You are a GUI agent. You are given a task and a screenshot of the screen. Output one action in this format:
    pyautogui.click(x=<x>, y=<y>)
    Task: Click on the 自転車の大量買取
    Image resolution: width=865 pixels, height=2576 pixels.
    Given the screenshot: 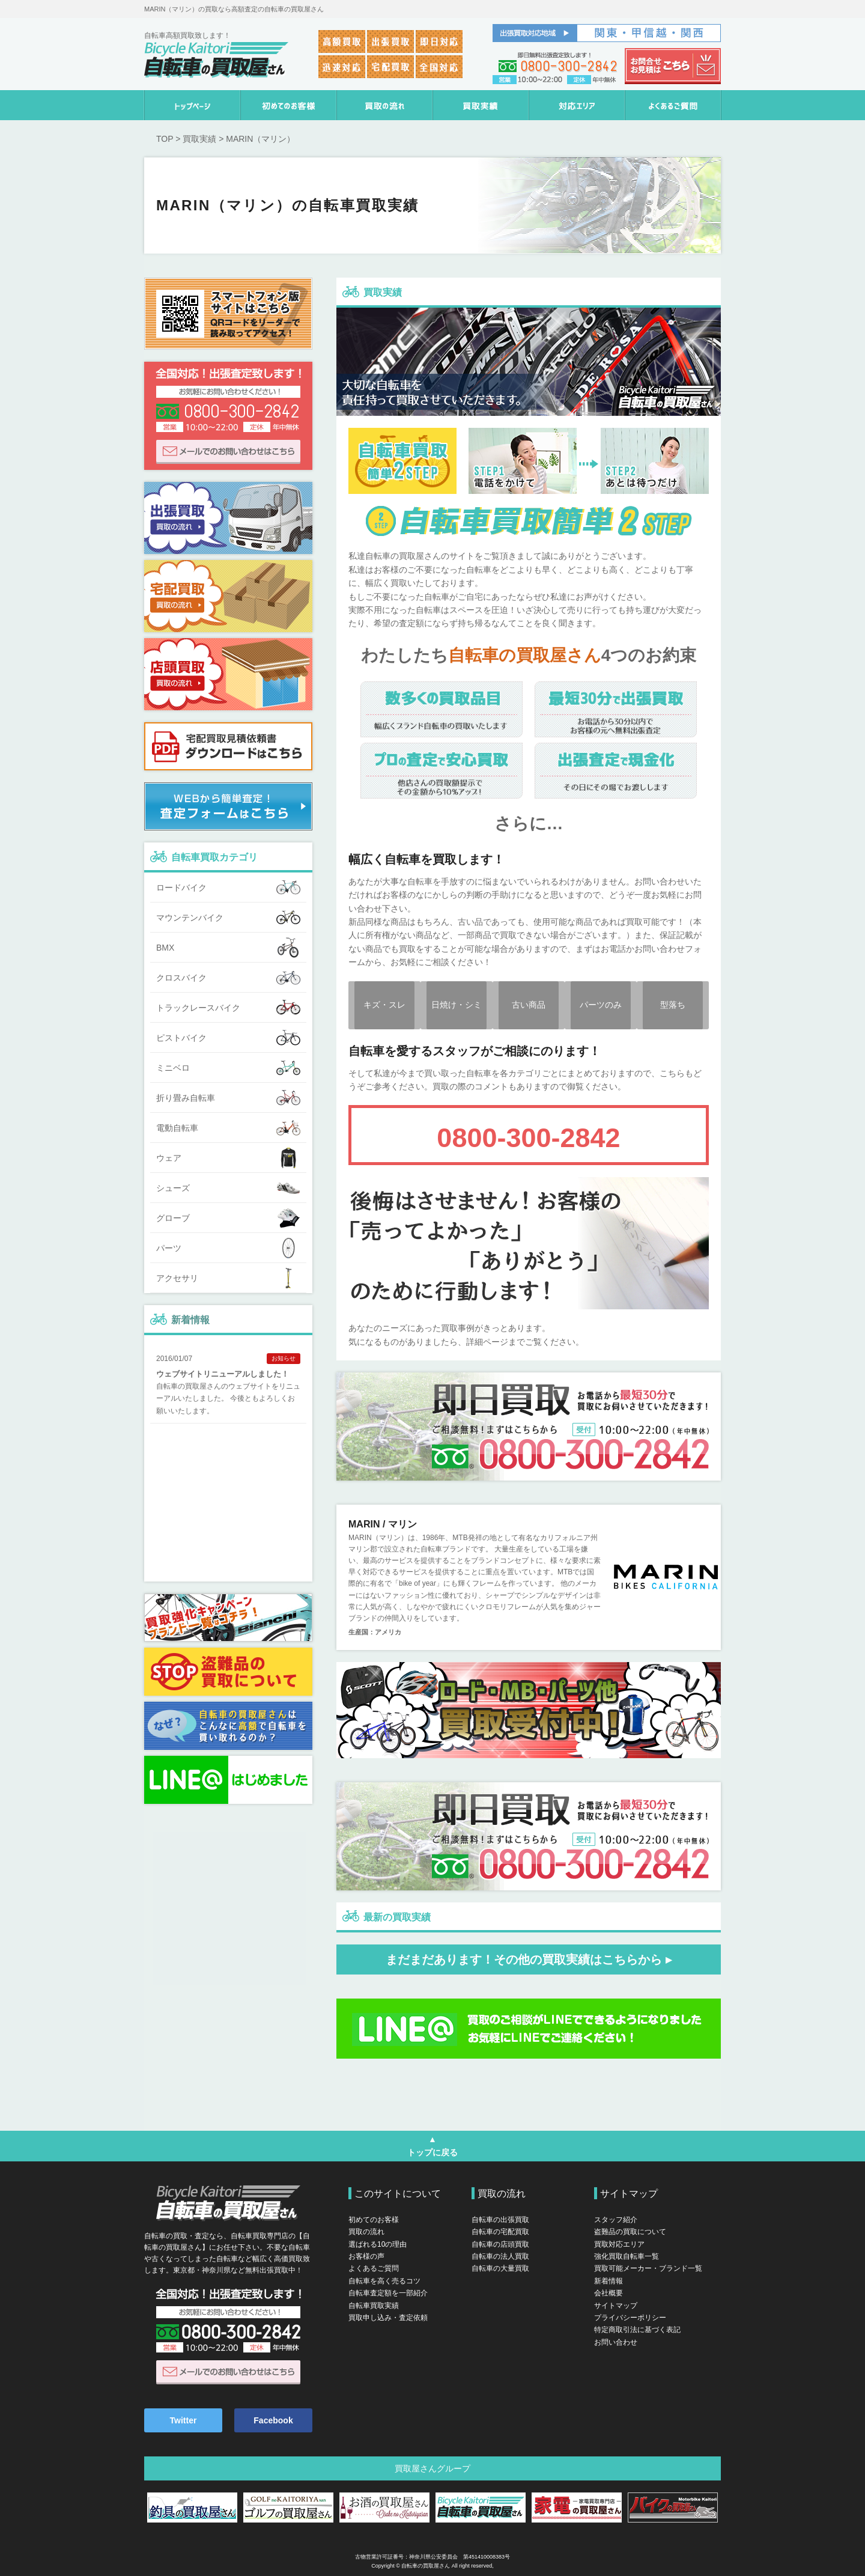 What is the action you would take?
    pyautogui.click(x=500, y=2268)
    